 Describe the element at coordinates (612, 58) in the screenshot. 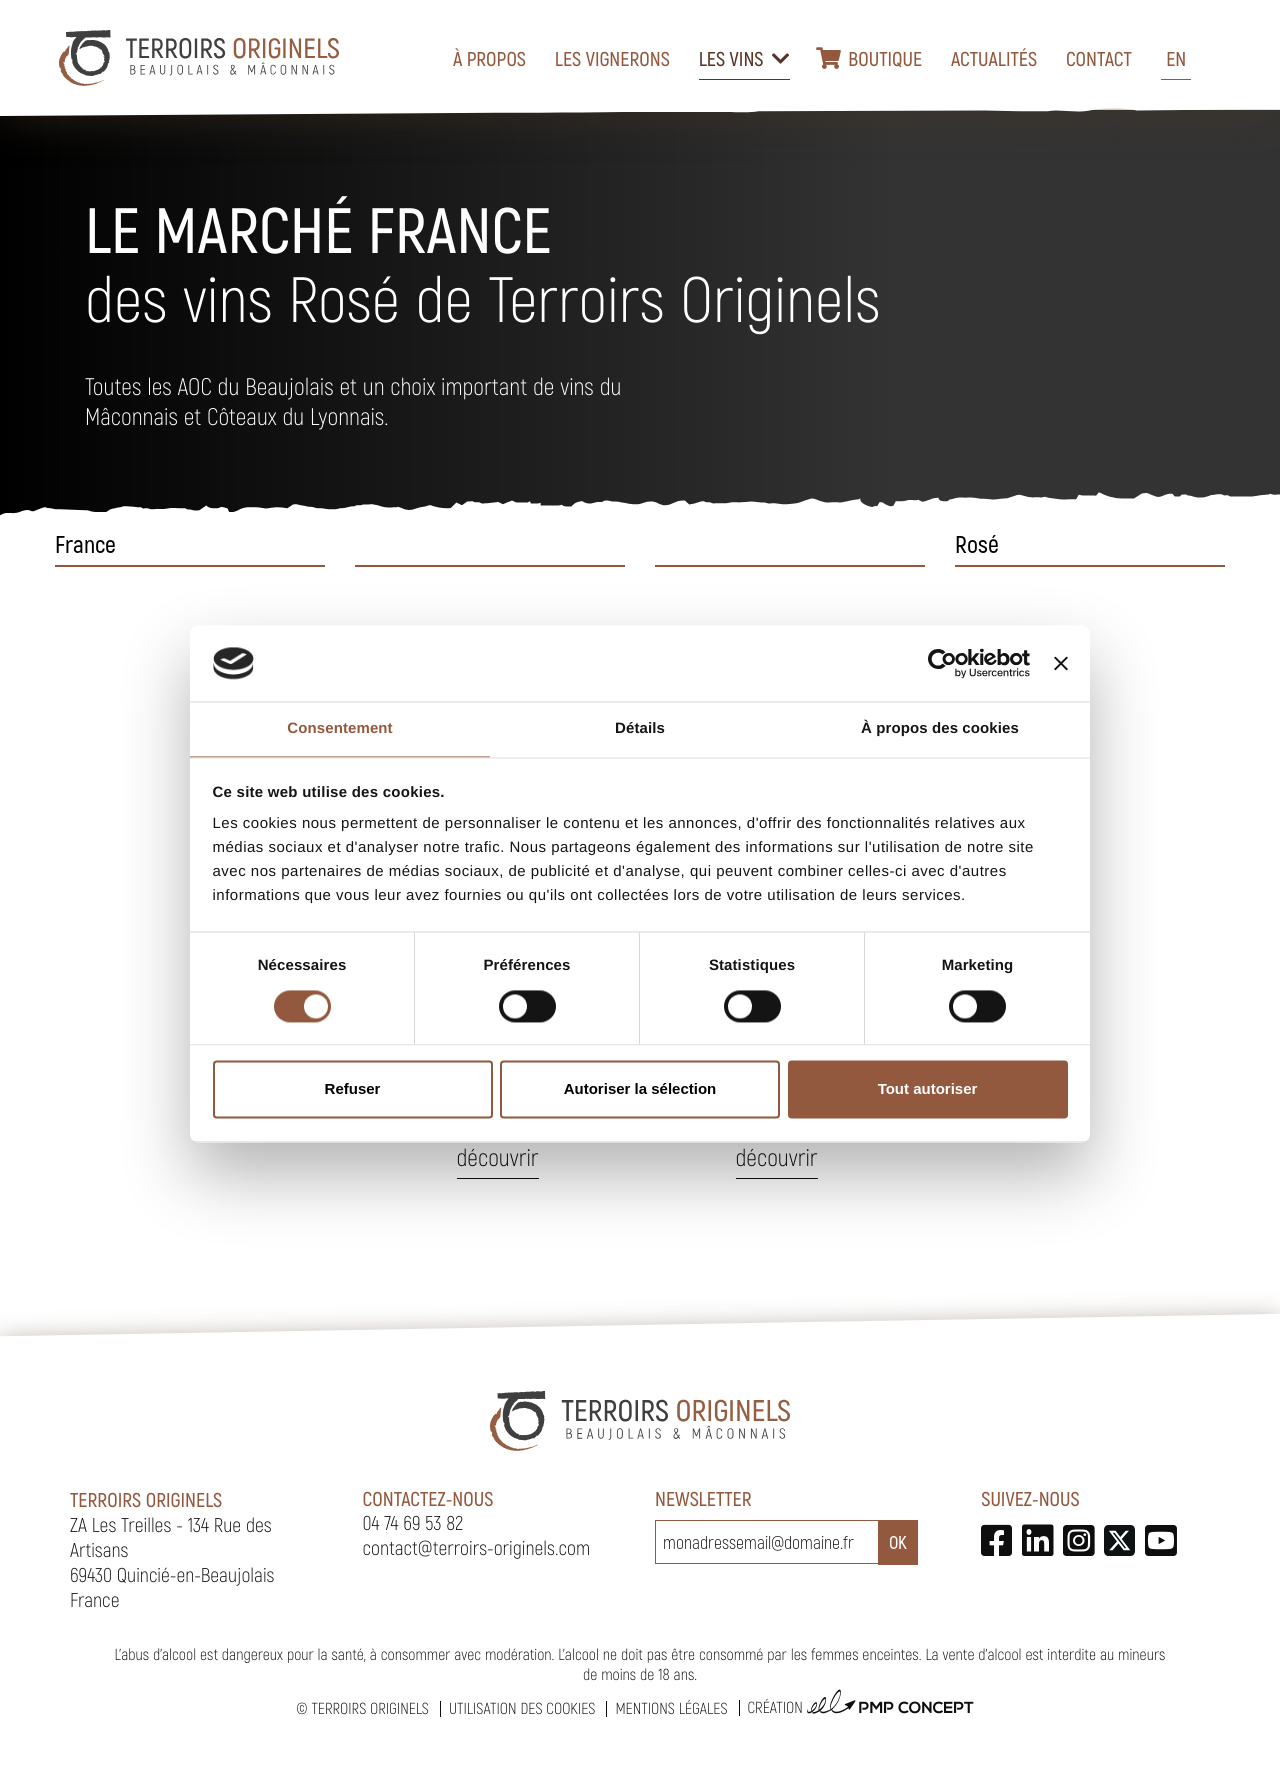

I see `Les vignerons` at that location.